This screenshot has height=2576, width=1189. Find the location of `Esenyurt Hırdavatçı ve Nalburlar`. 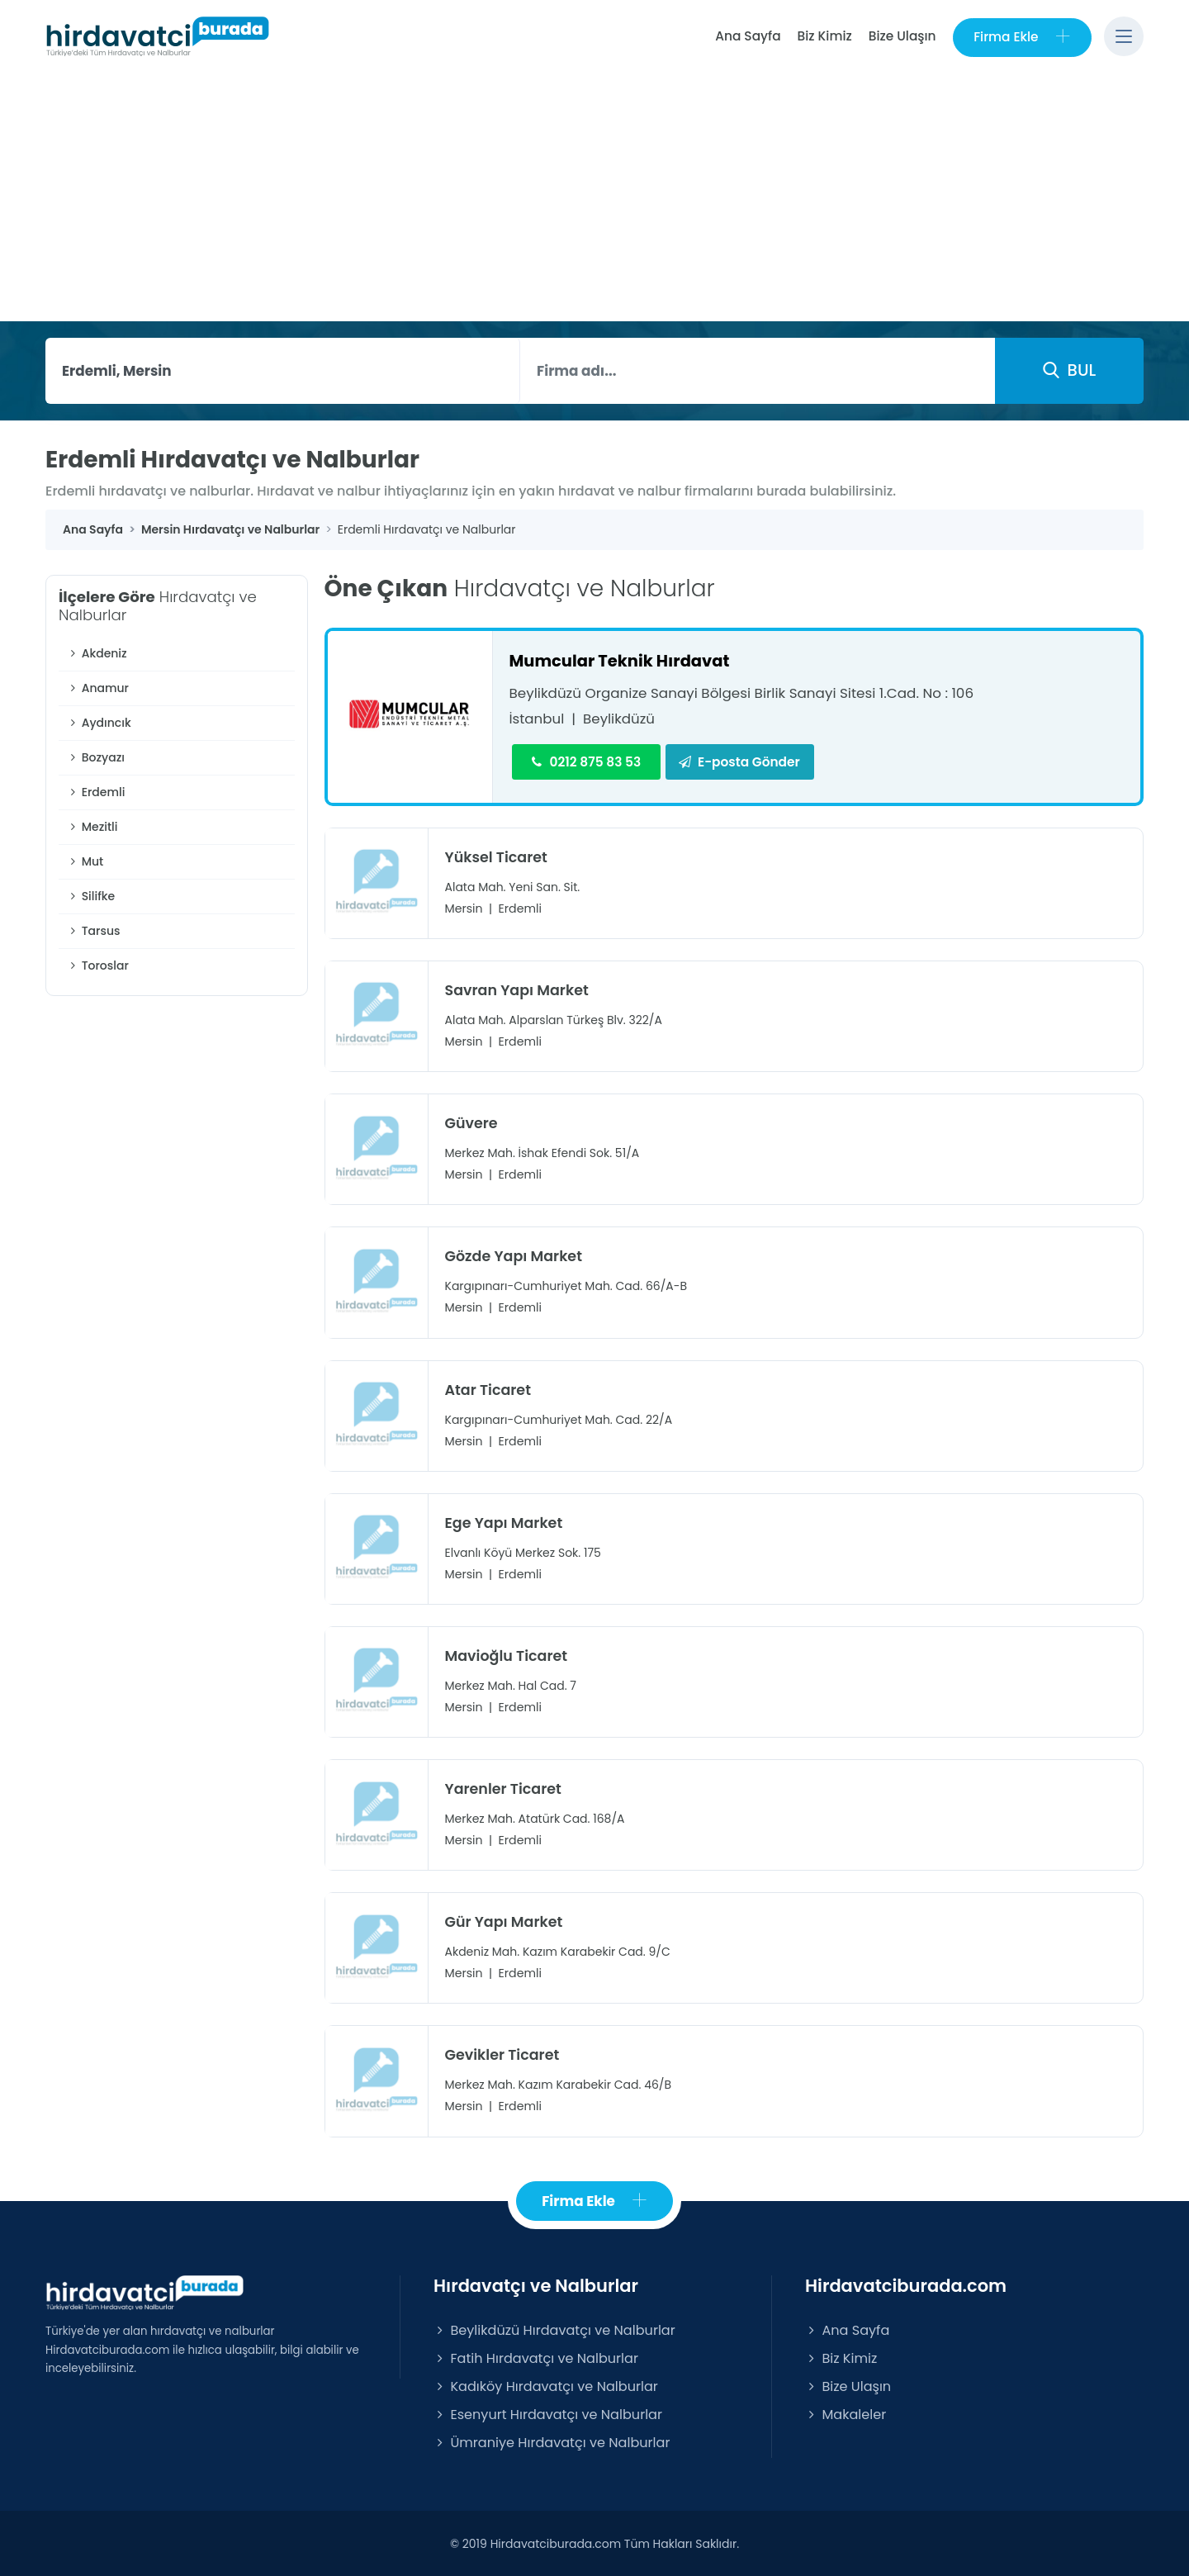

Esenyurt Hırdavatçı ve Nalburlar is located at coordinates (547, 2413).